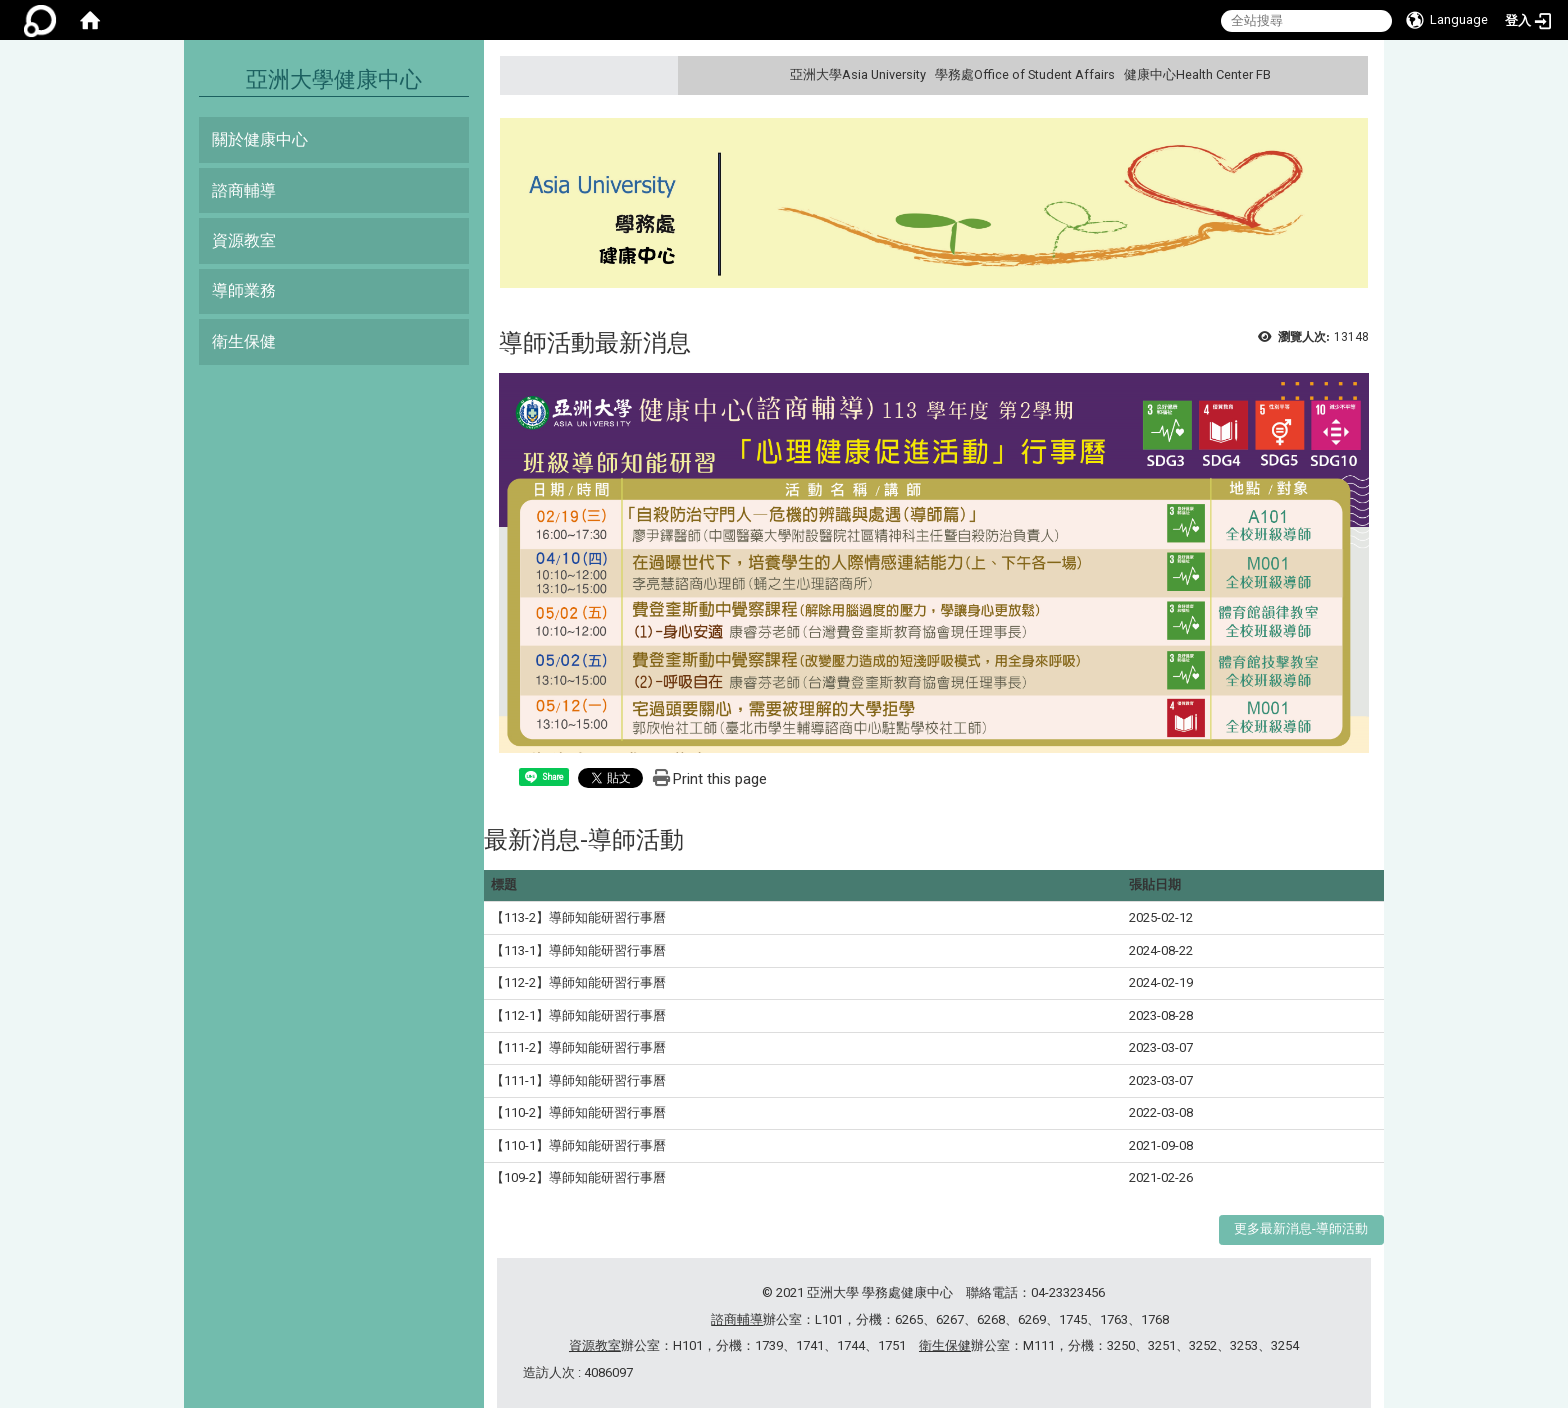  What do you see at coordinates (244, 240) in the screenshot?
I see `資源教室` at bounding box center [244, 240].